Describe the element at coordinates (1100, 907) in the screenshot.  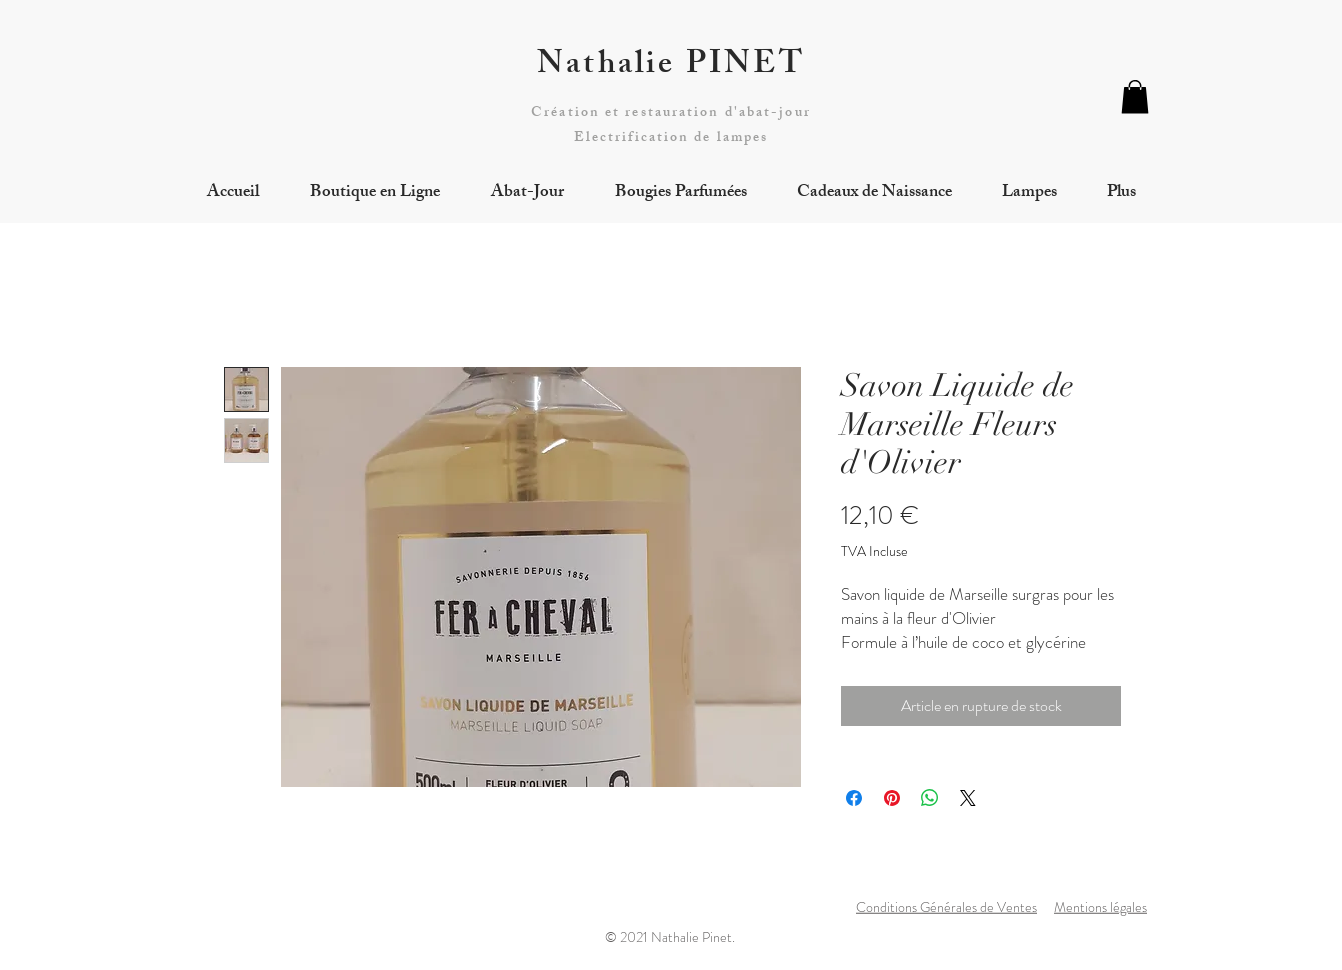
I see `Mentions légales` at that location.